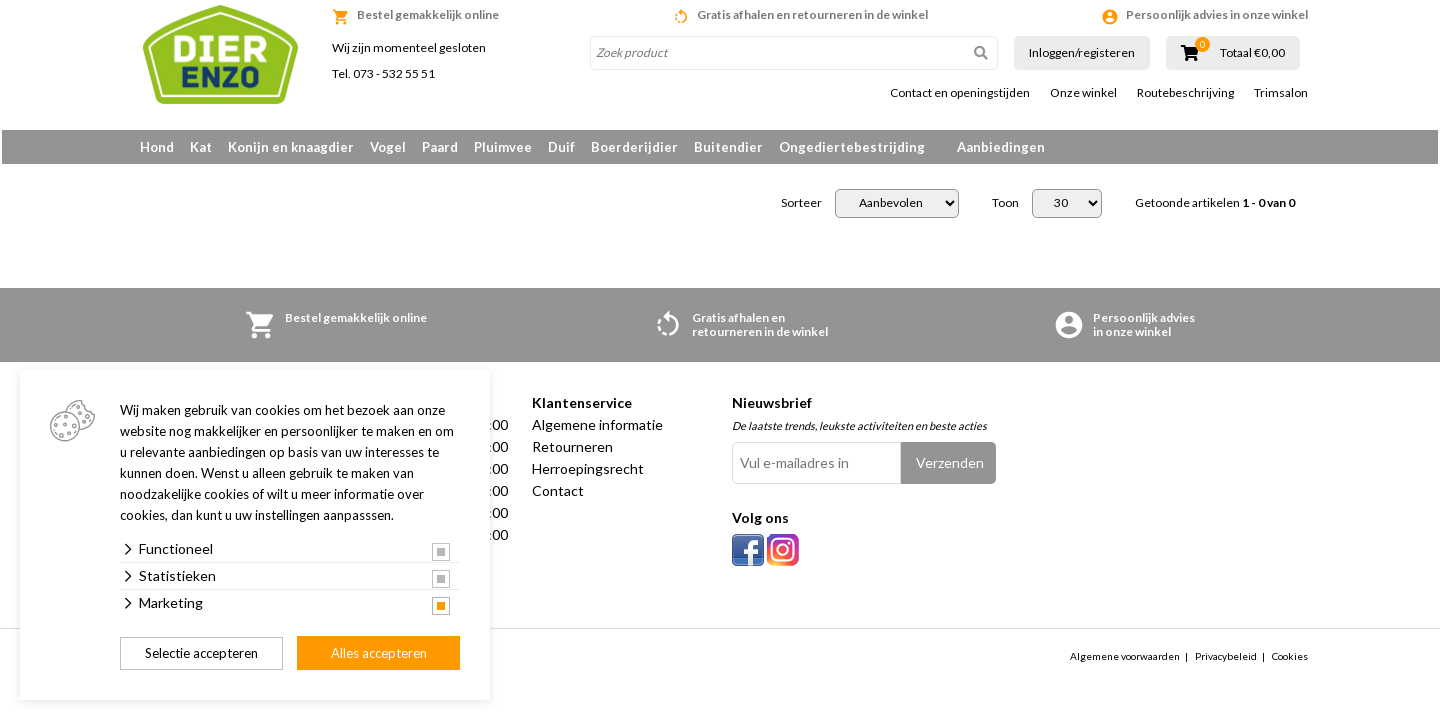 The width and height of the screenshot is (1440, 720). I want to click on Cookies, so click(1290, 660).